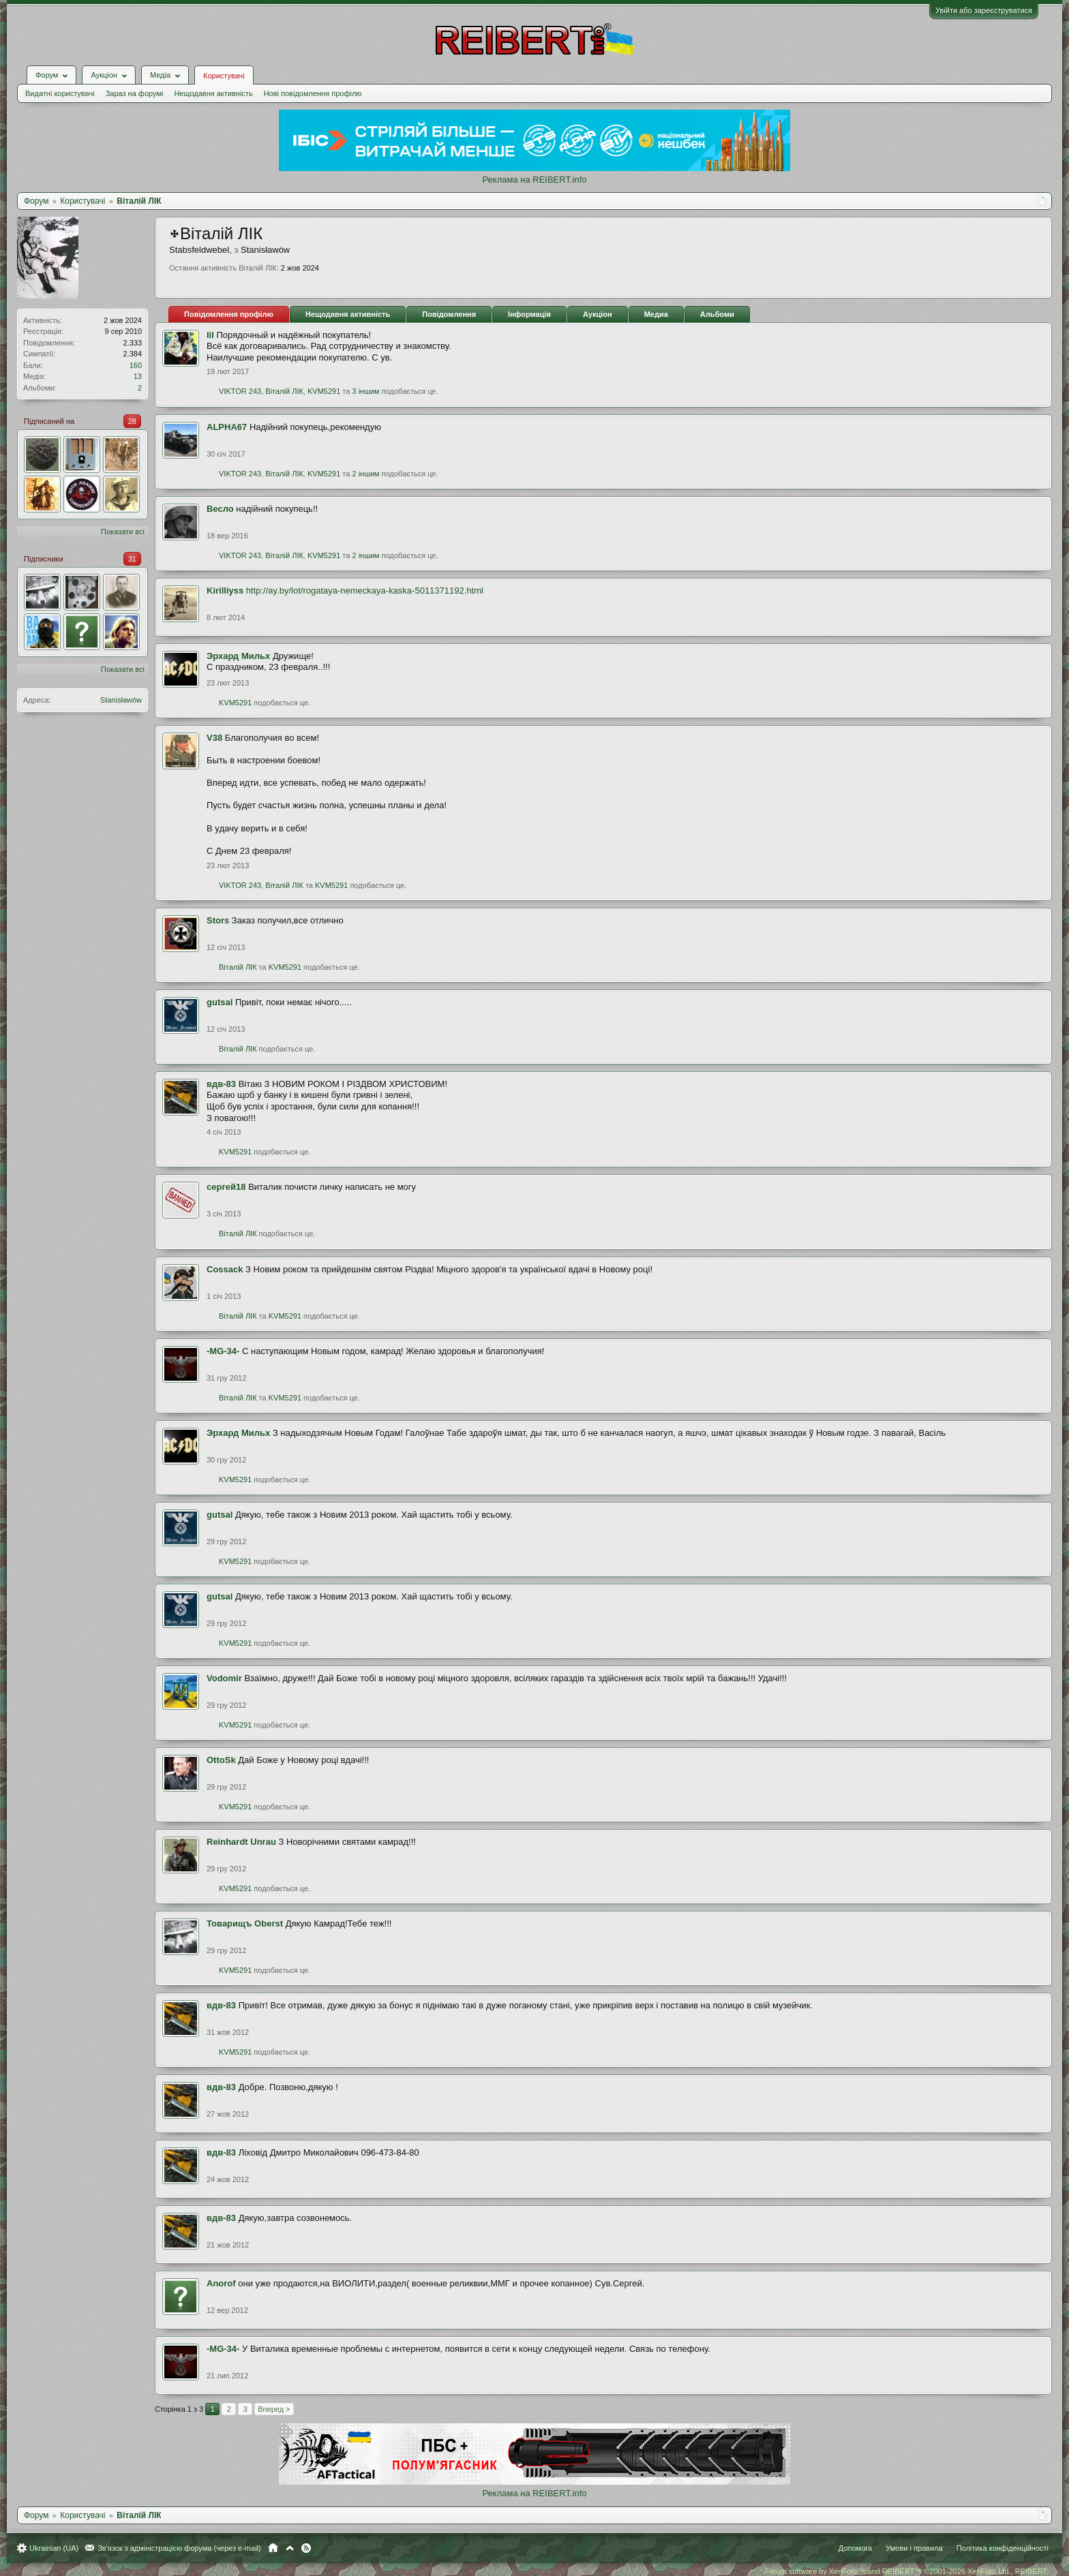 The image size is (1069, 2576). I want to click on -MG-34-, so click(223, 1351).